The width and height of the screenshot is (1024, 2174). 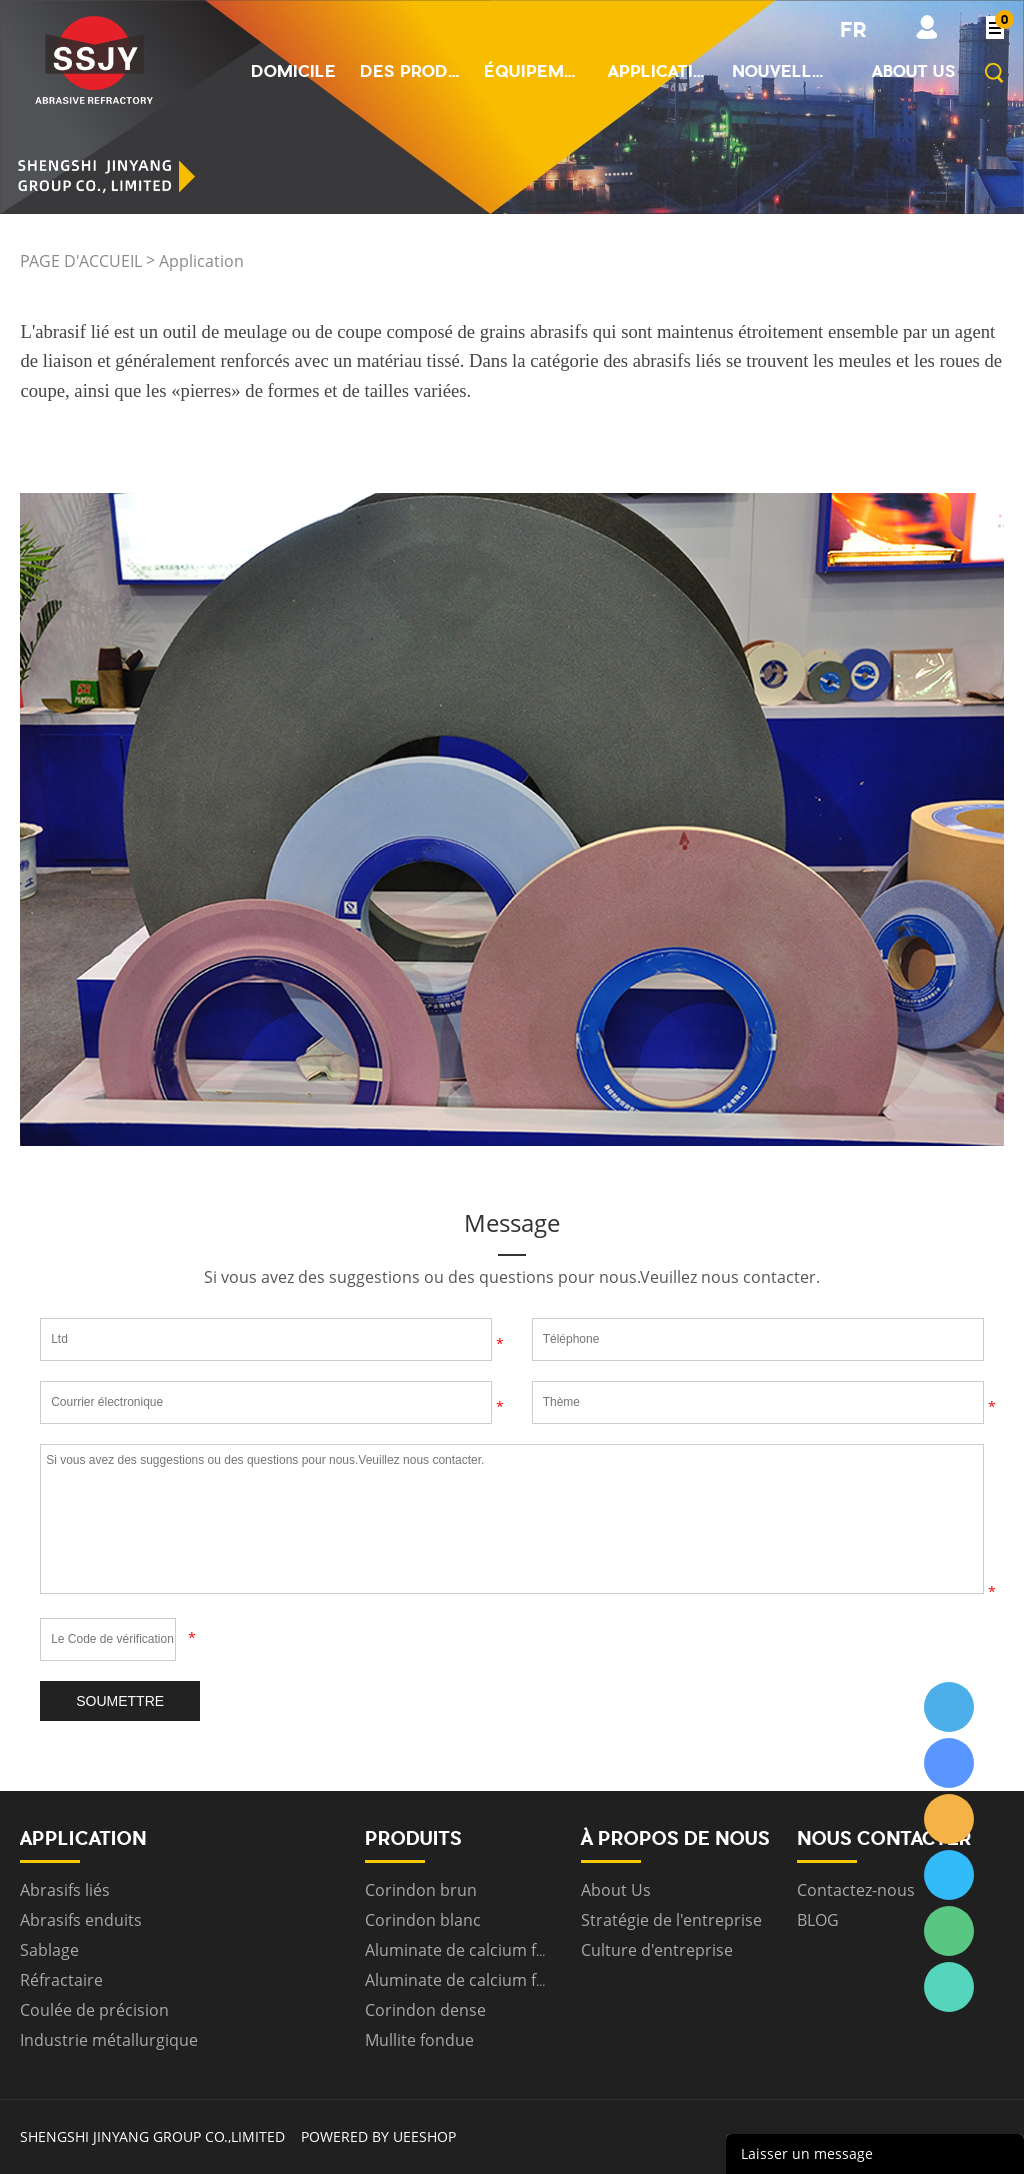 I want to click on Réfractaire, so click(x=61, y=1980).